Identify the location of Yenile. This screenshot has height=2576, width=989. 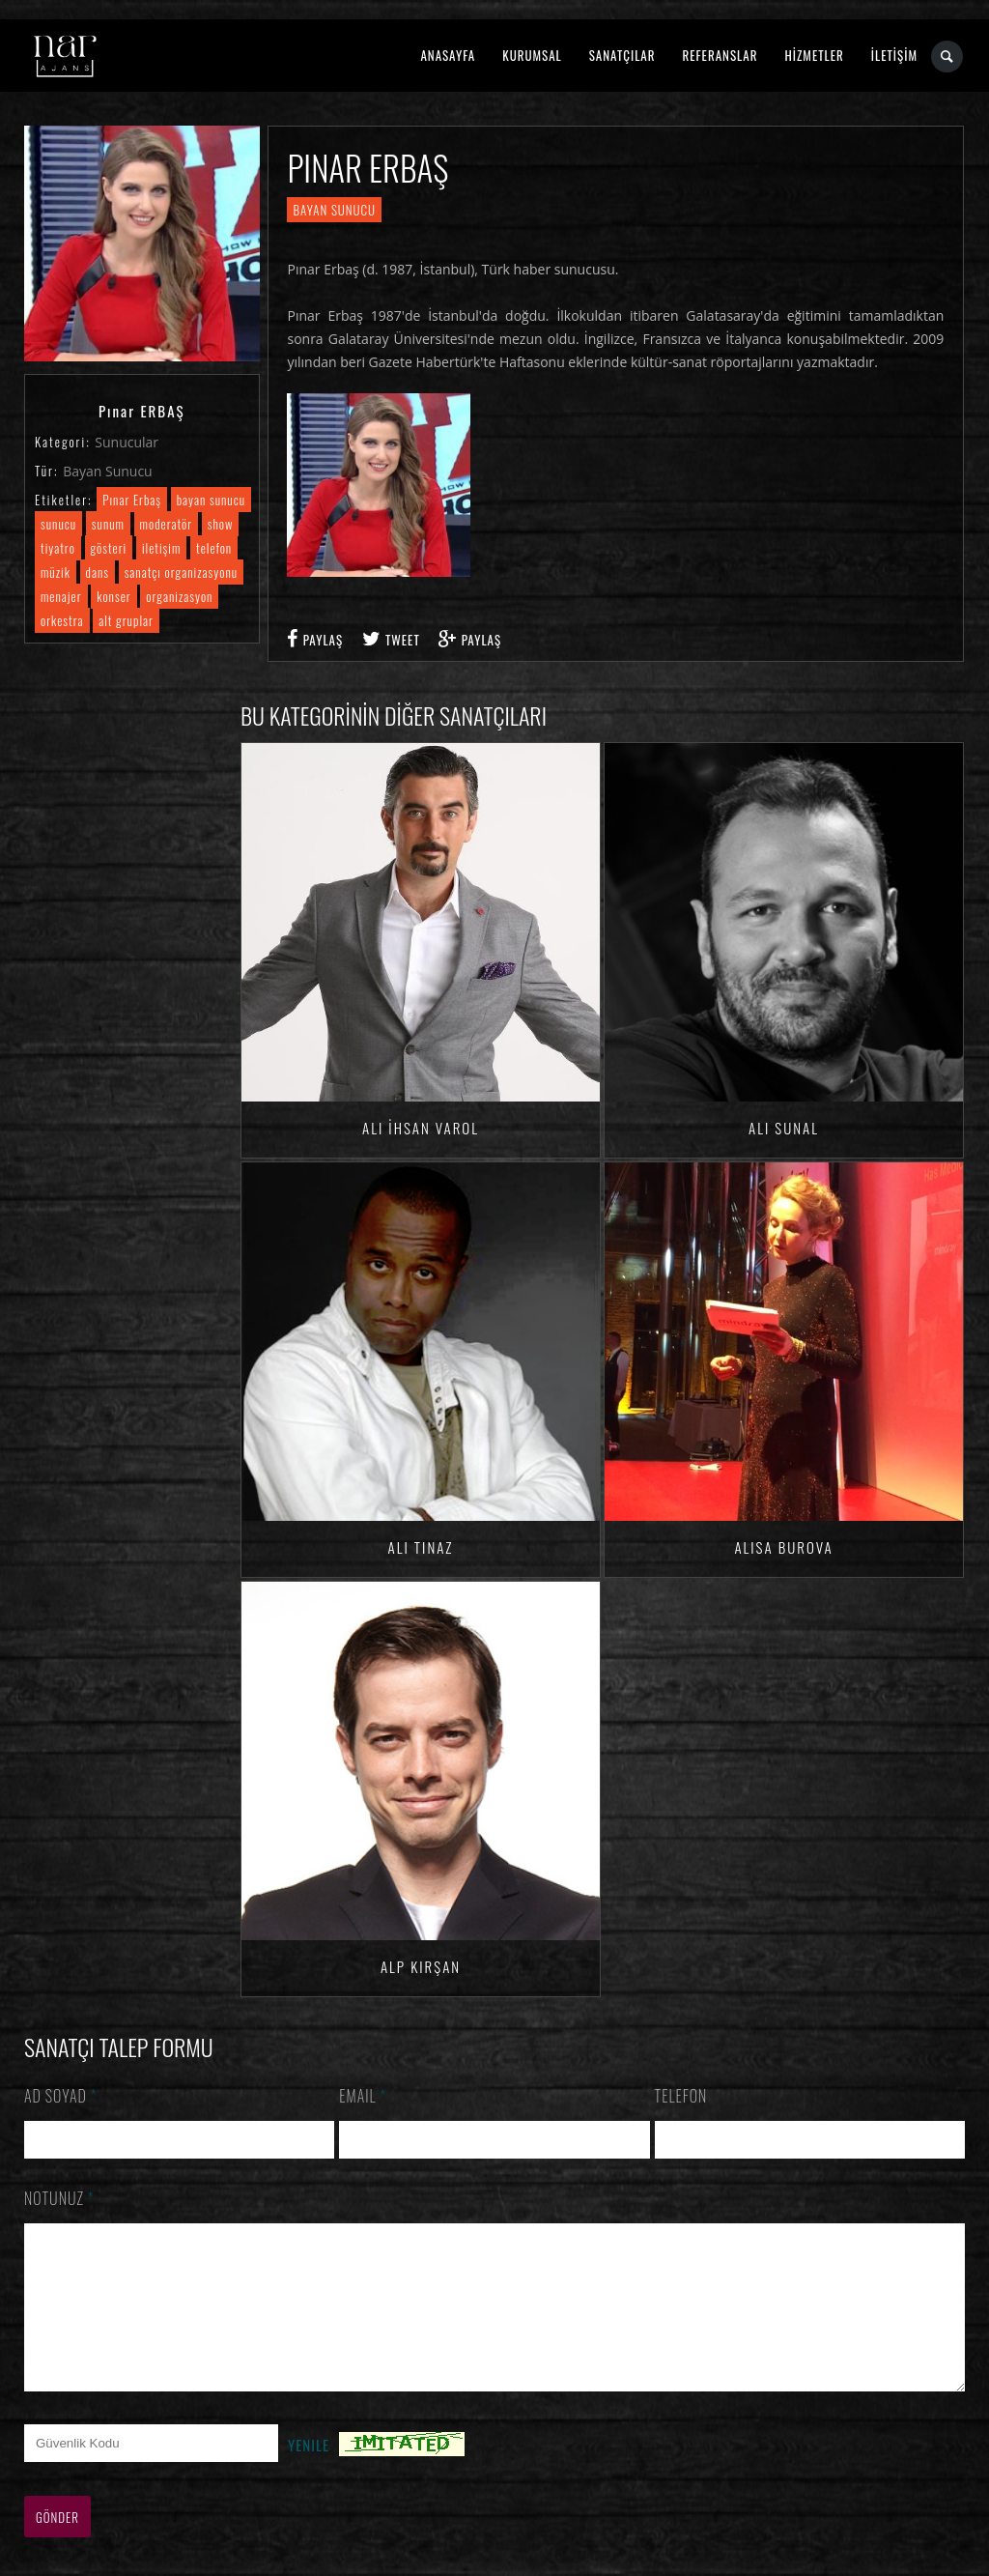
(308, 2473).